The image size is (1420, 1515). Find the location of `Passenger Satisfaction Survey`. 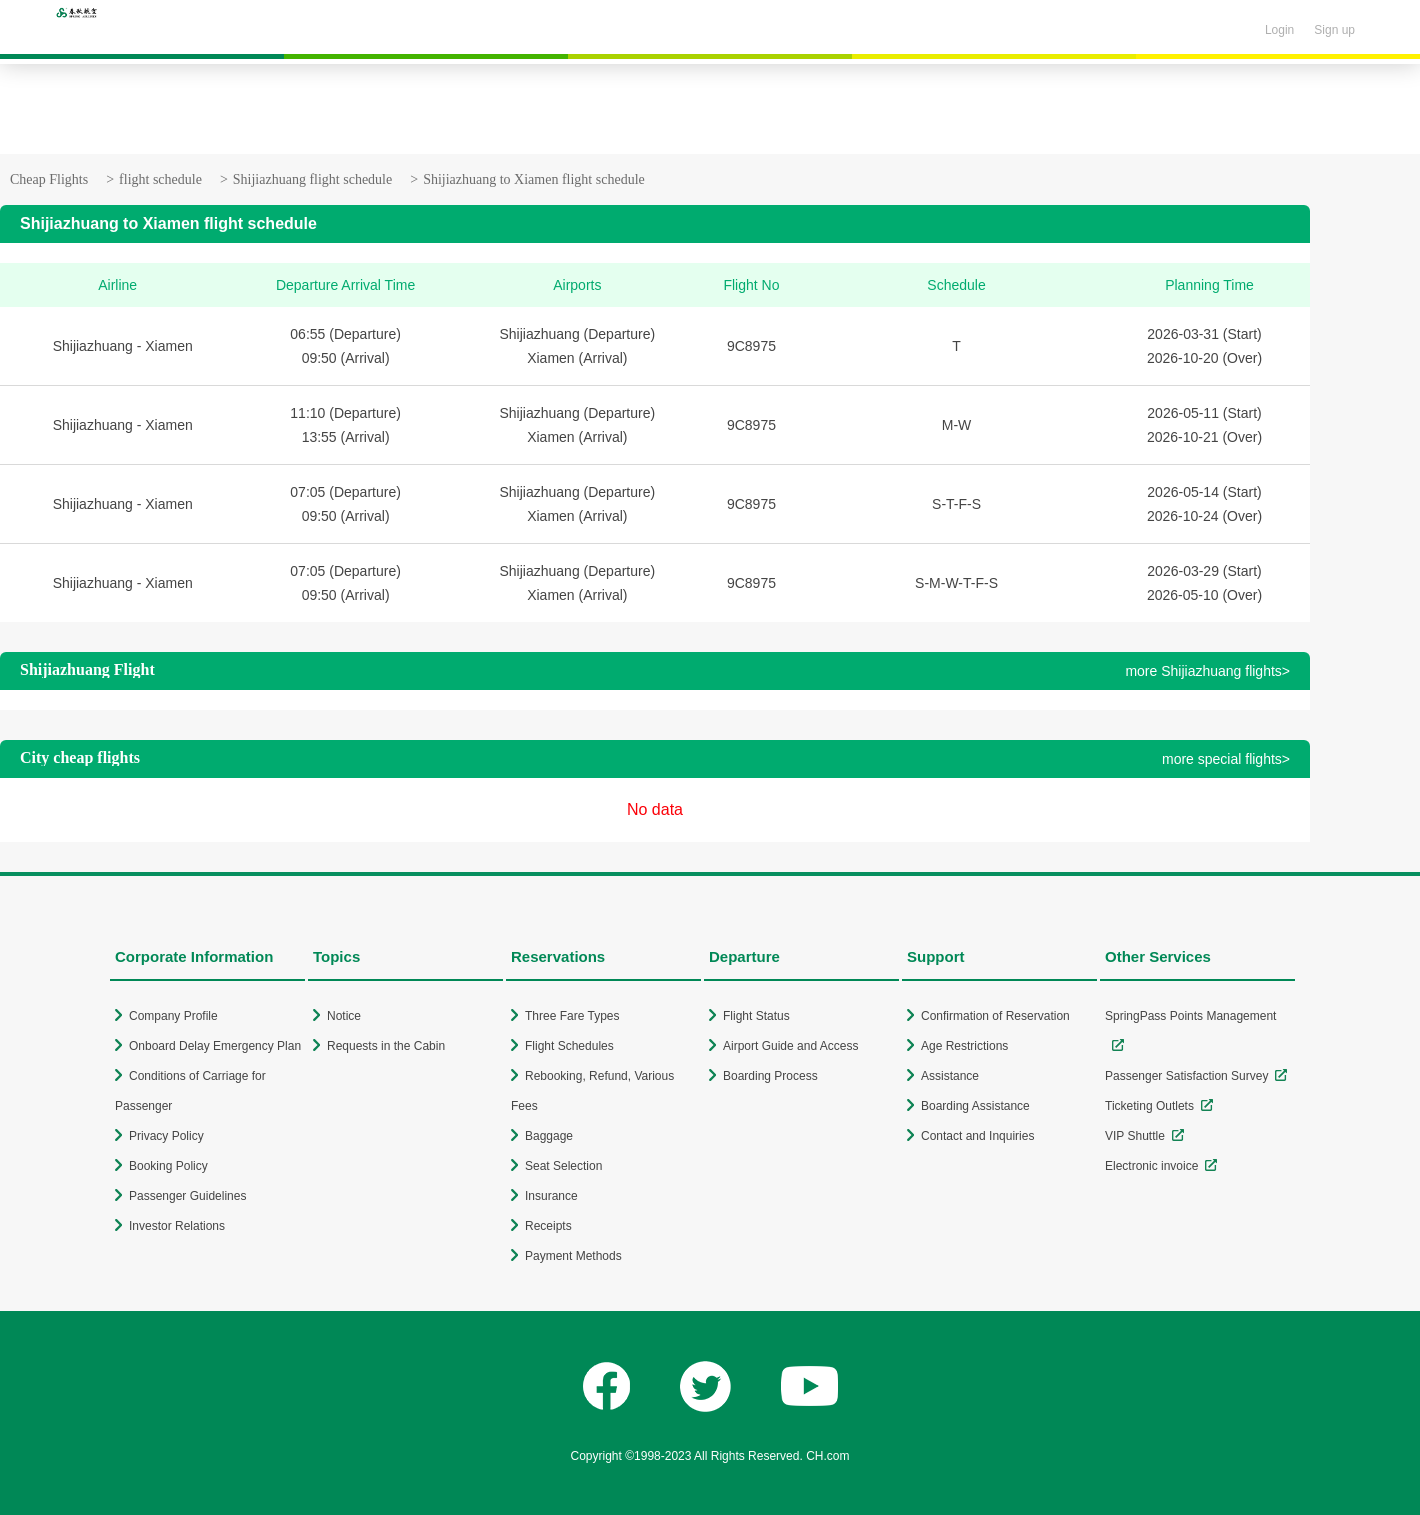

Passenger Satisfaction Survey is located at coordinates (1186, 1076).